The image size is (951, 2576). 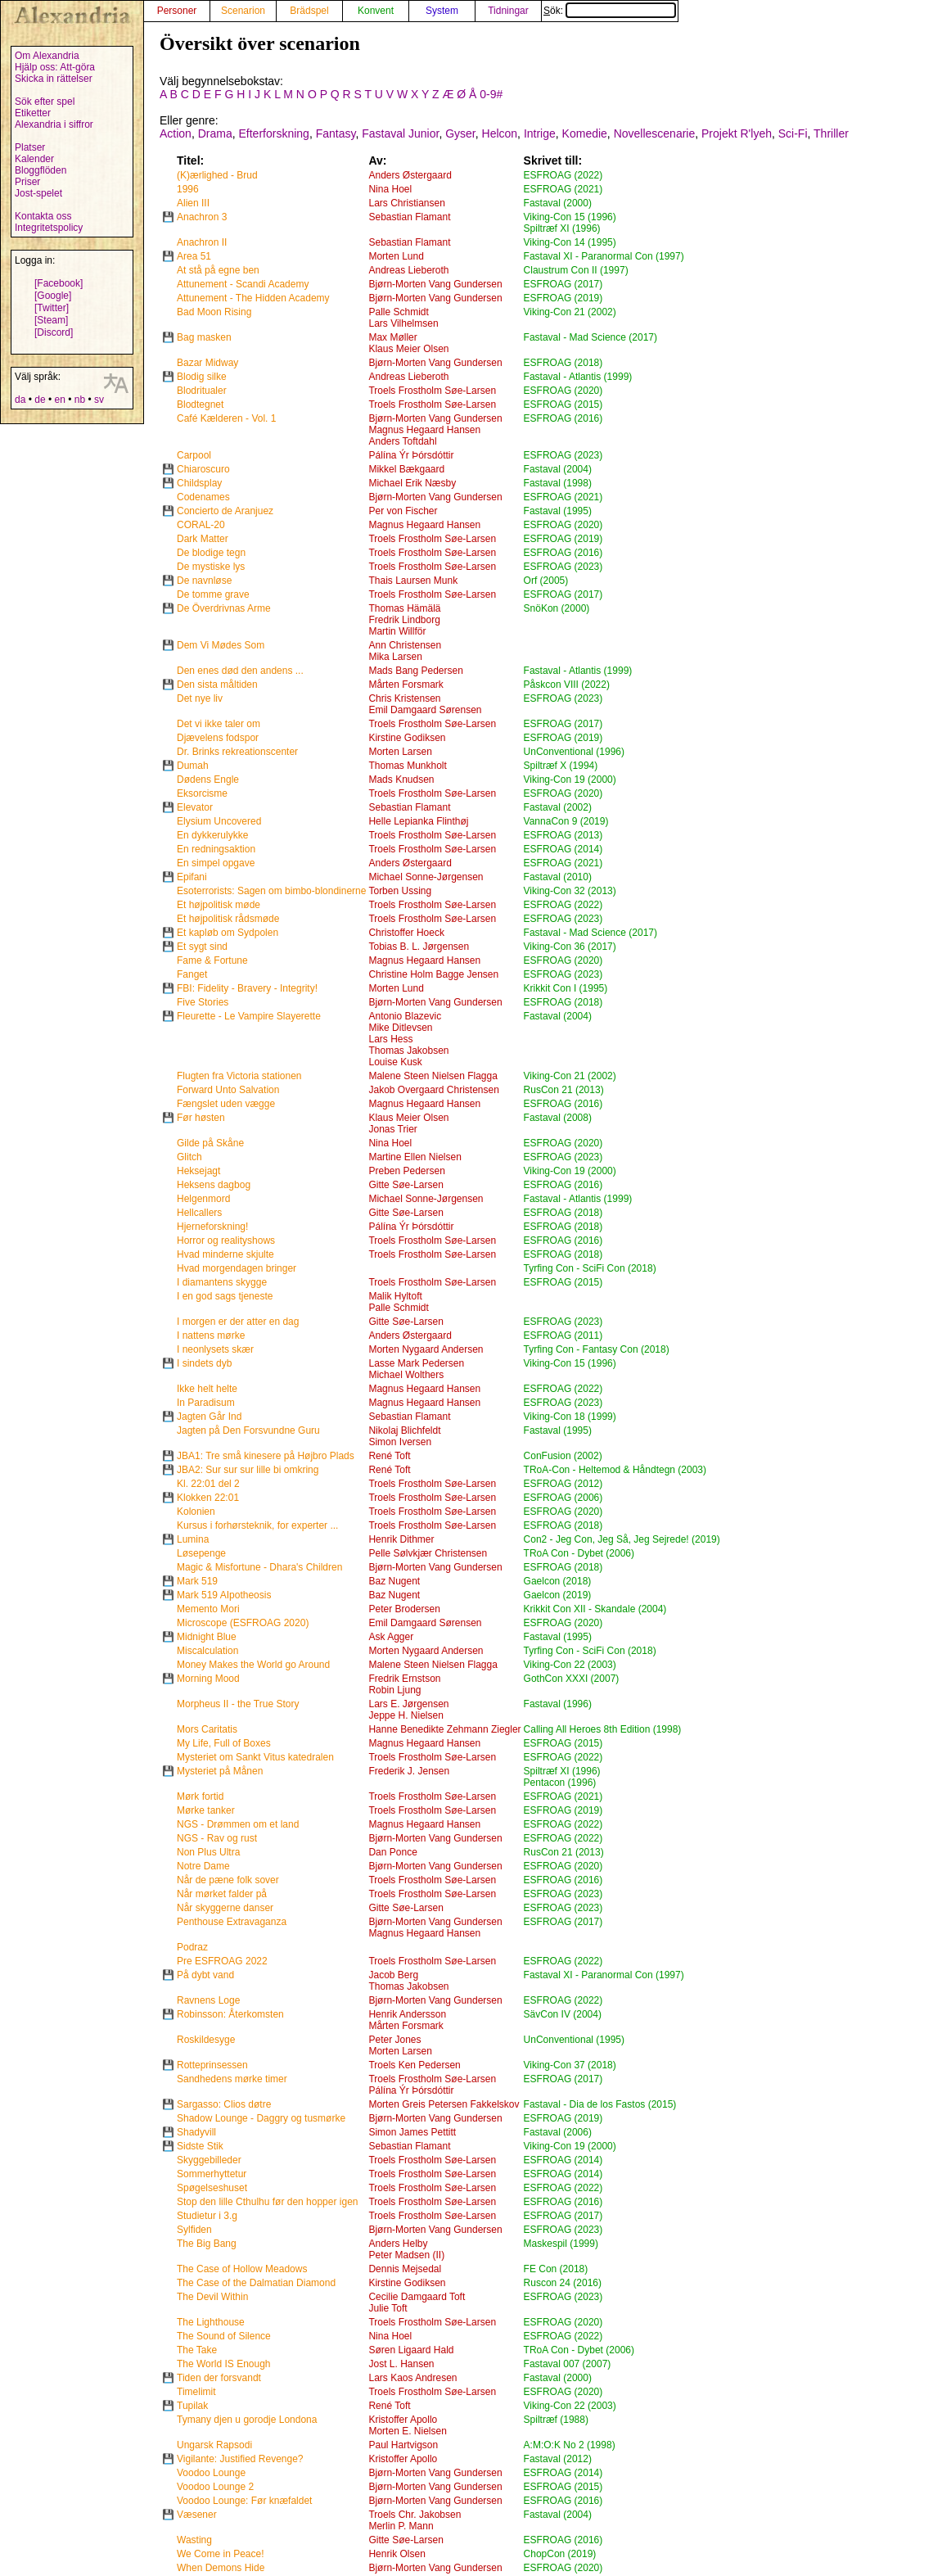 What do you see at coordinates (207, 1388) in the screenshot?
I see `Ikke helt helte` at bounding box center [207, 1388].